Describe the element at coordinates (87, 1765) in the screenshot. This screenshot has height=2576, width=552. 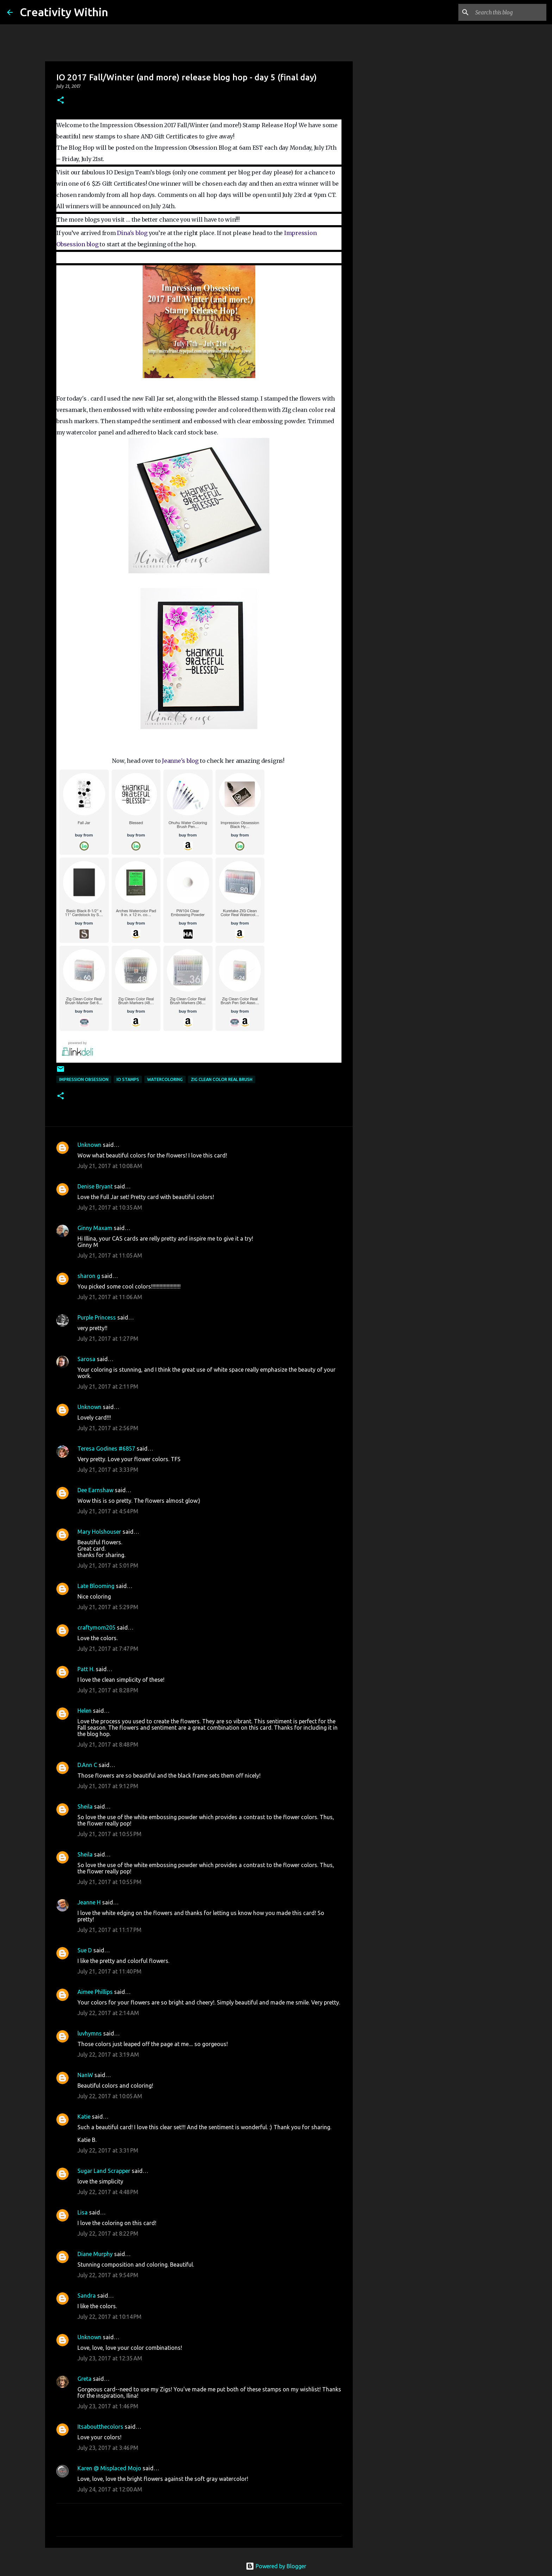
I see `D.Ann C` at that location.